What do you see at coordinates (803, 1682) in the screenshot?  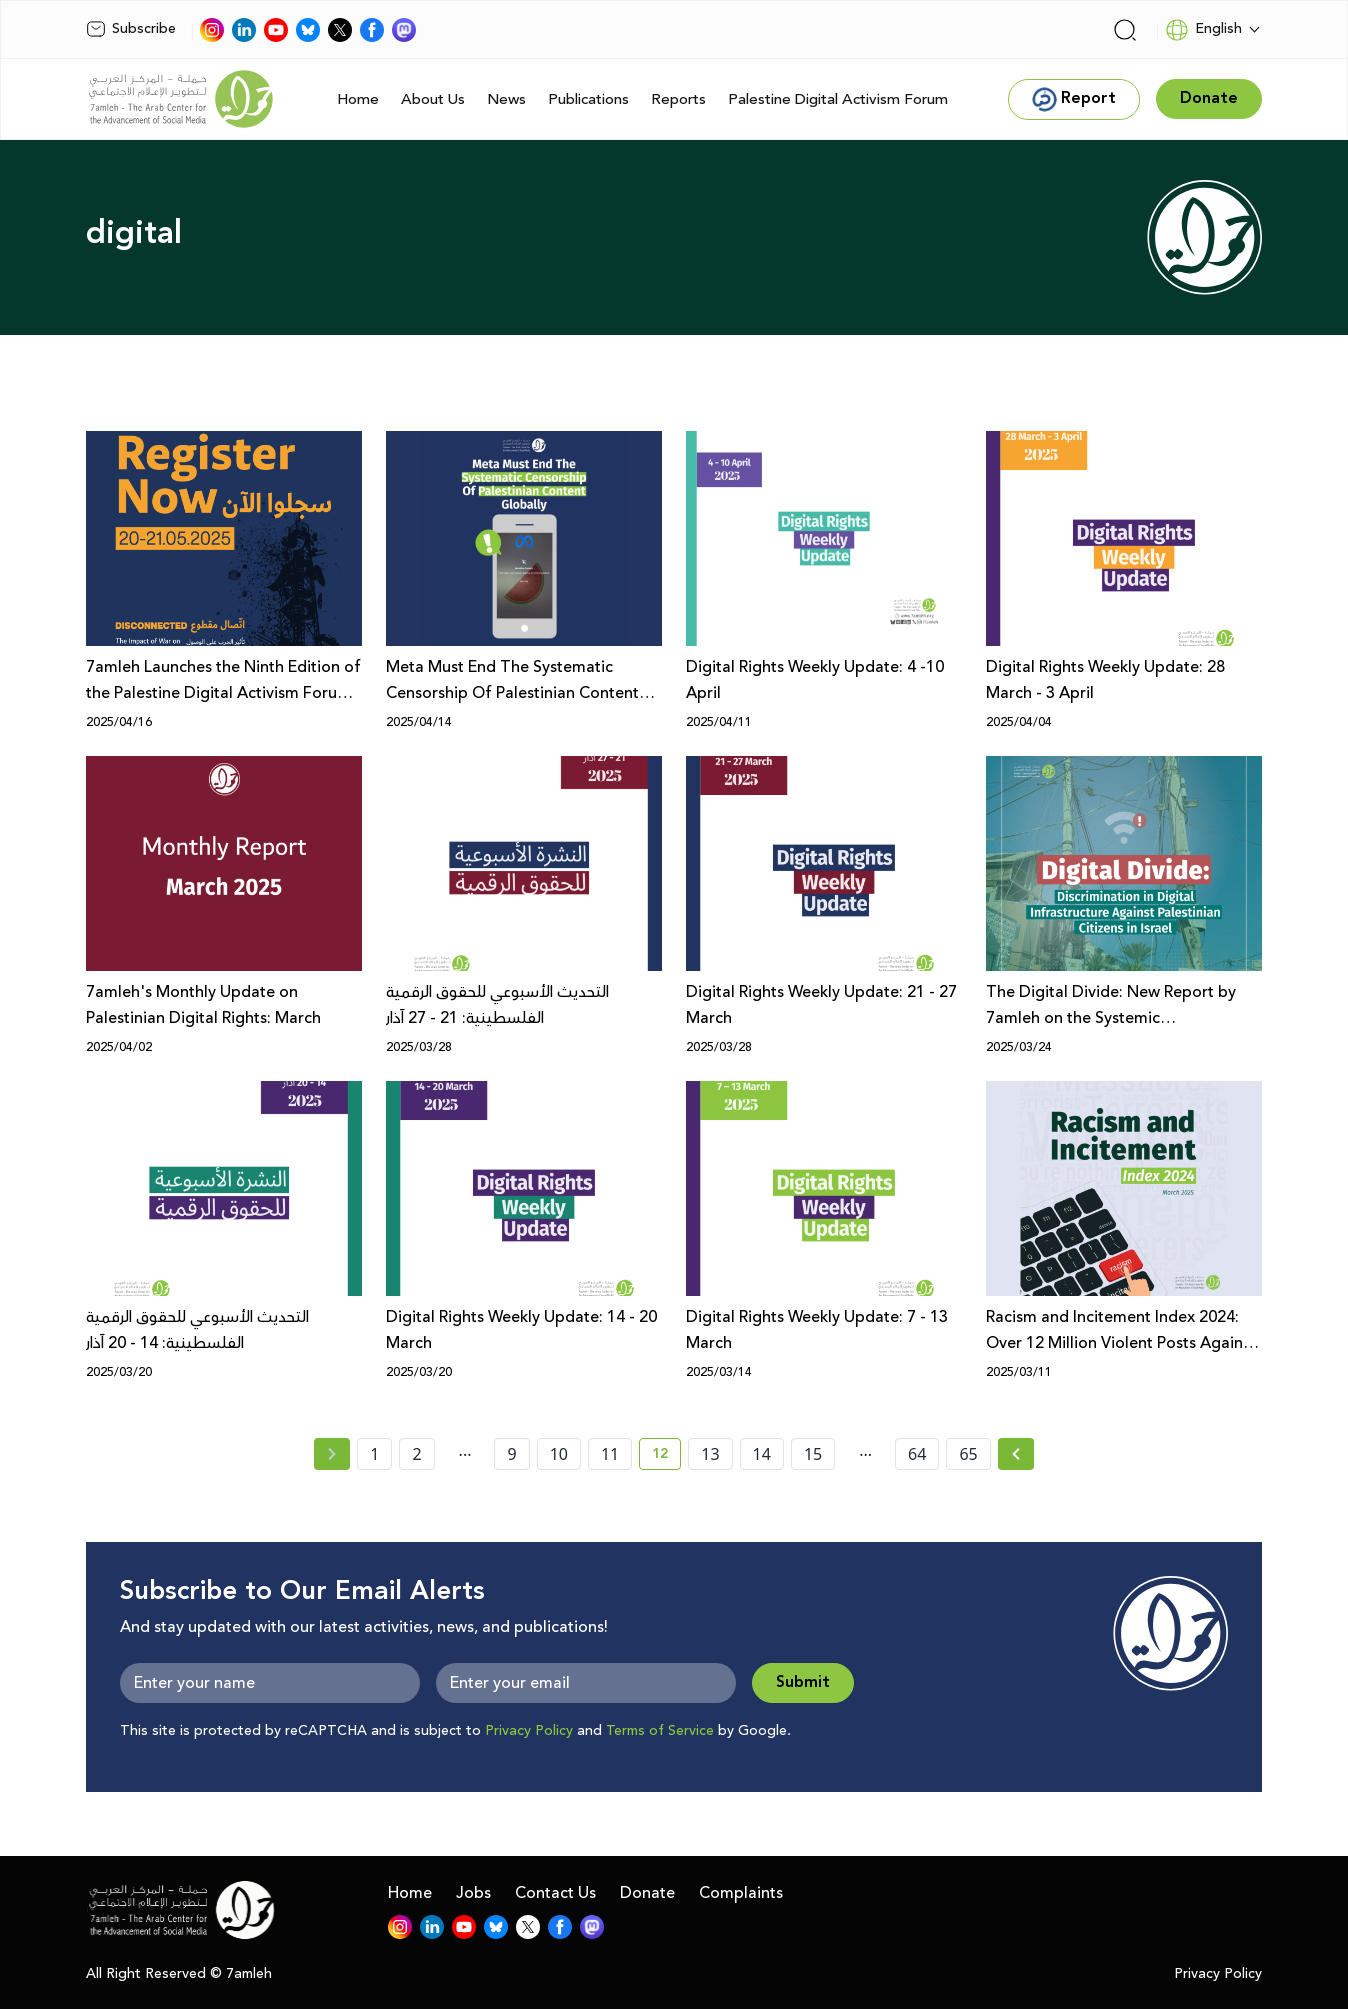 I see `Submit` at bounding box center [803, 1682].